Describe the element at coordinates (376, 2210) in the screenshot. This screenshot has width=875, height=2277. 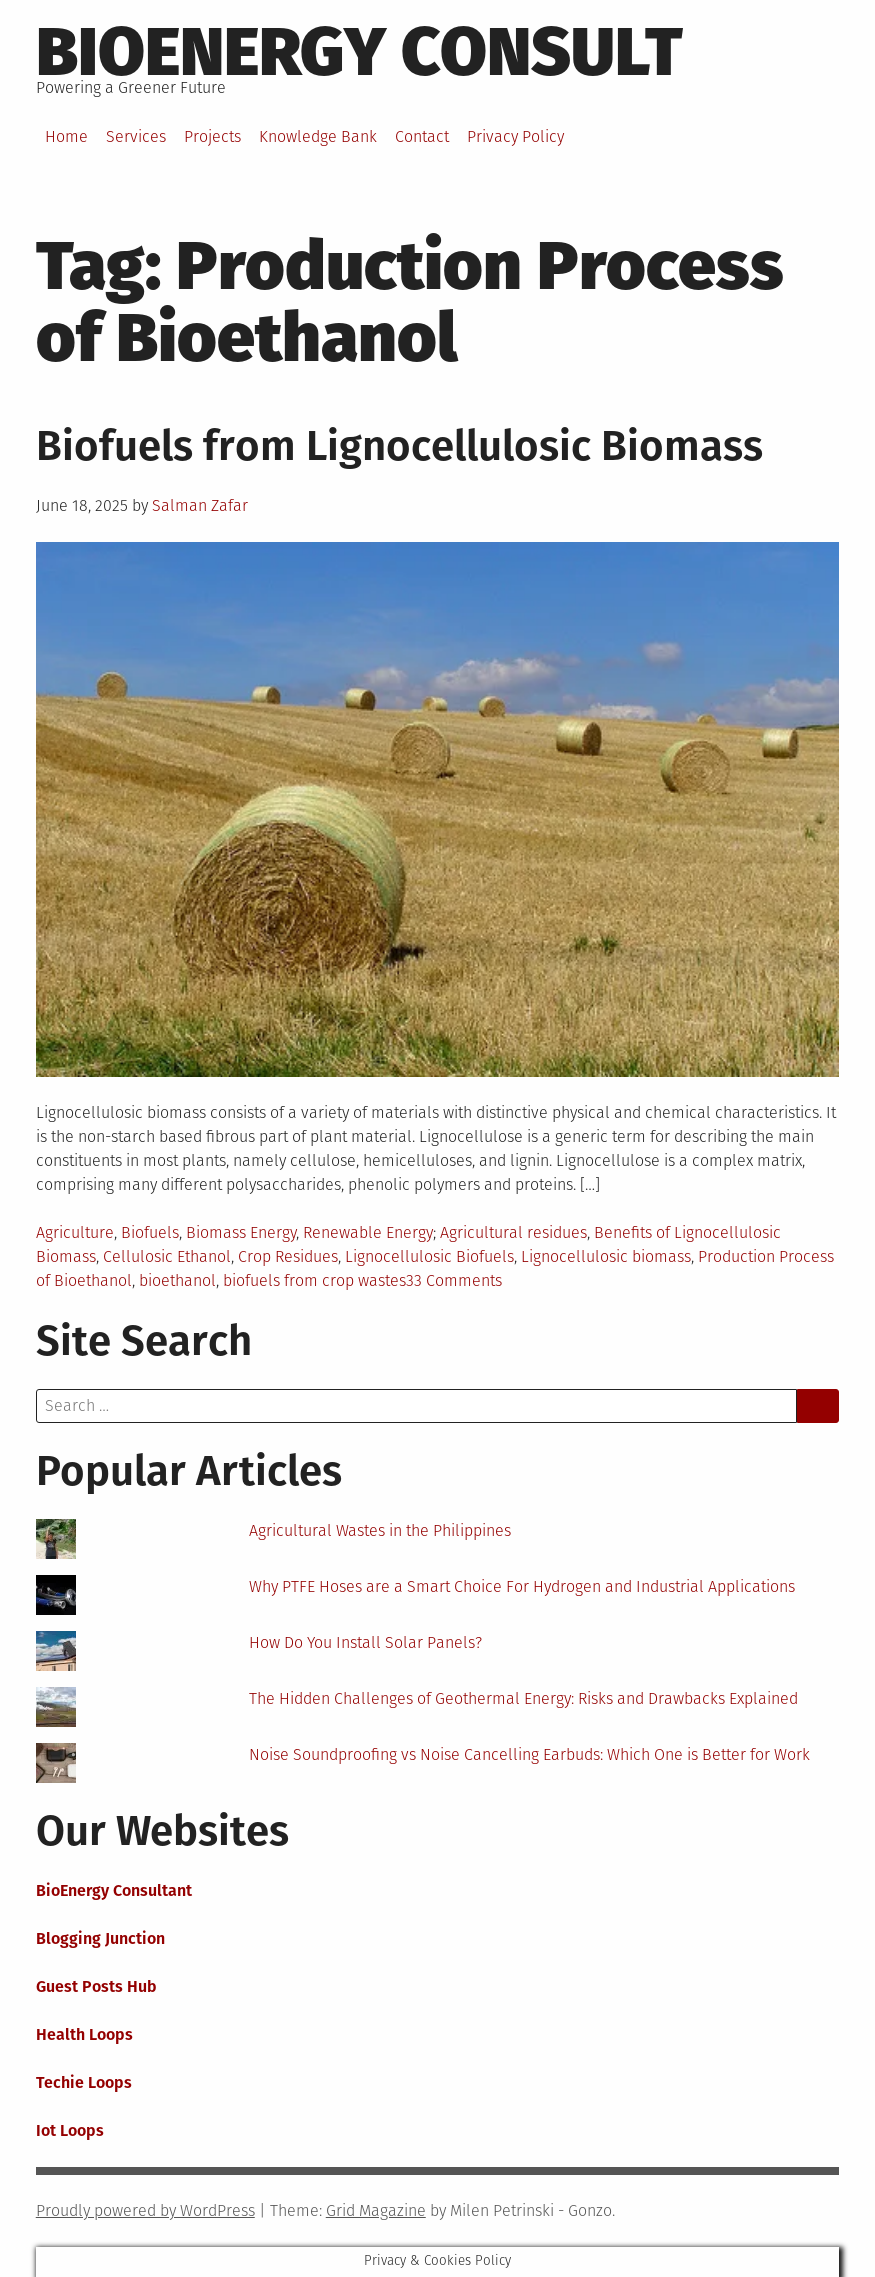
I see `Grid Magazine` at that location.